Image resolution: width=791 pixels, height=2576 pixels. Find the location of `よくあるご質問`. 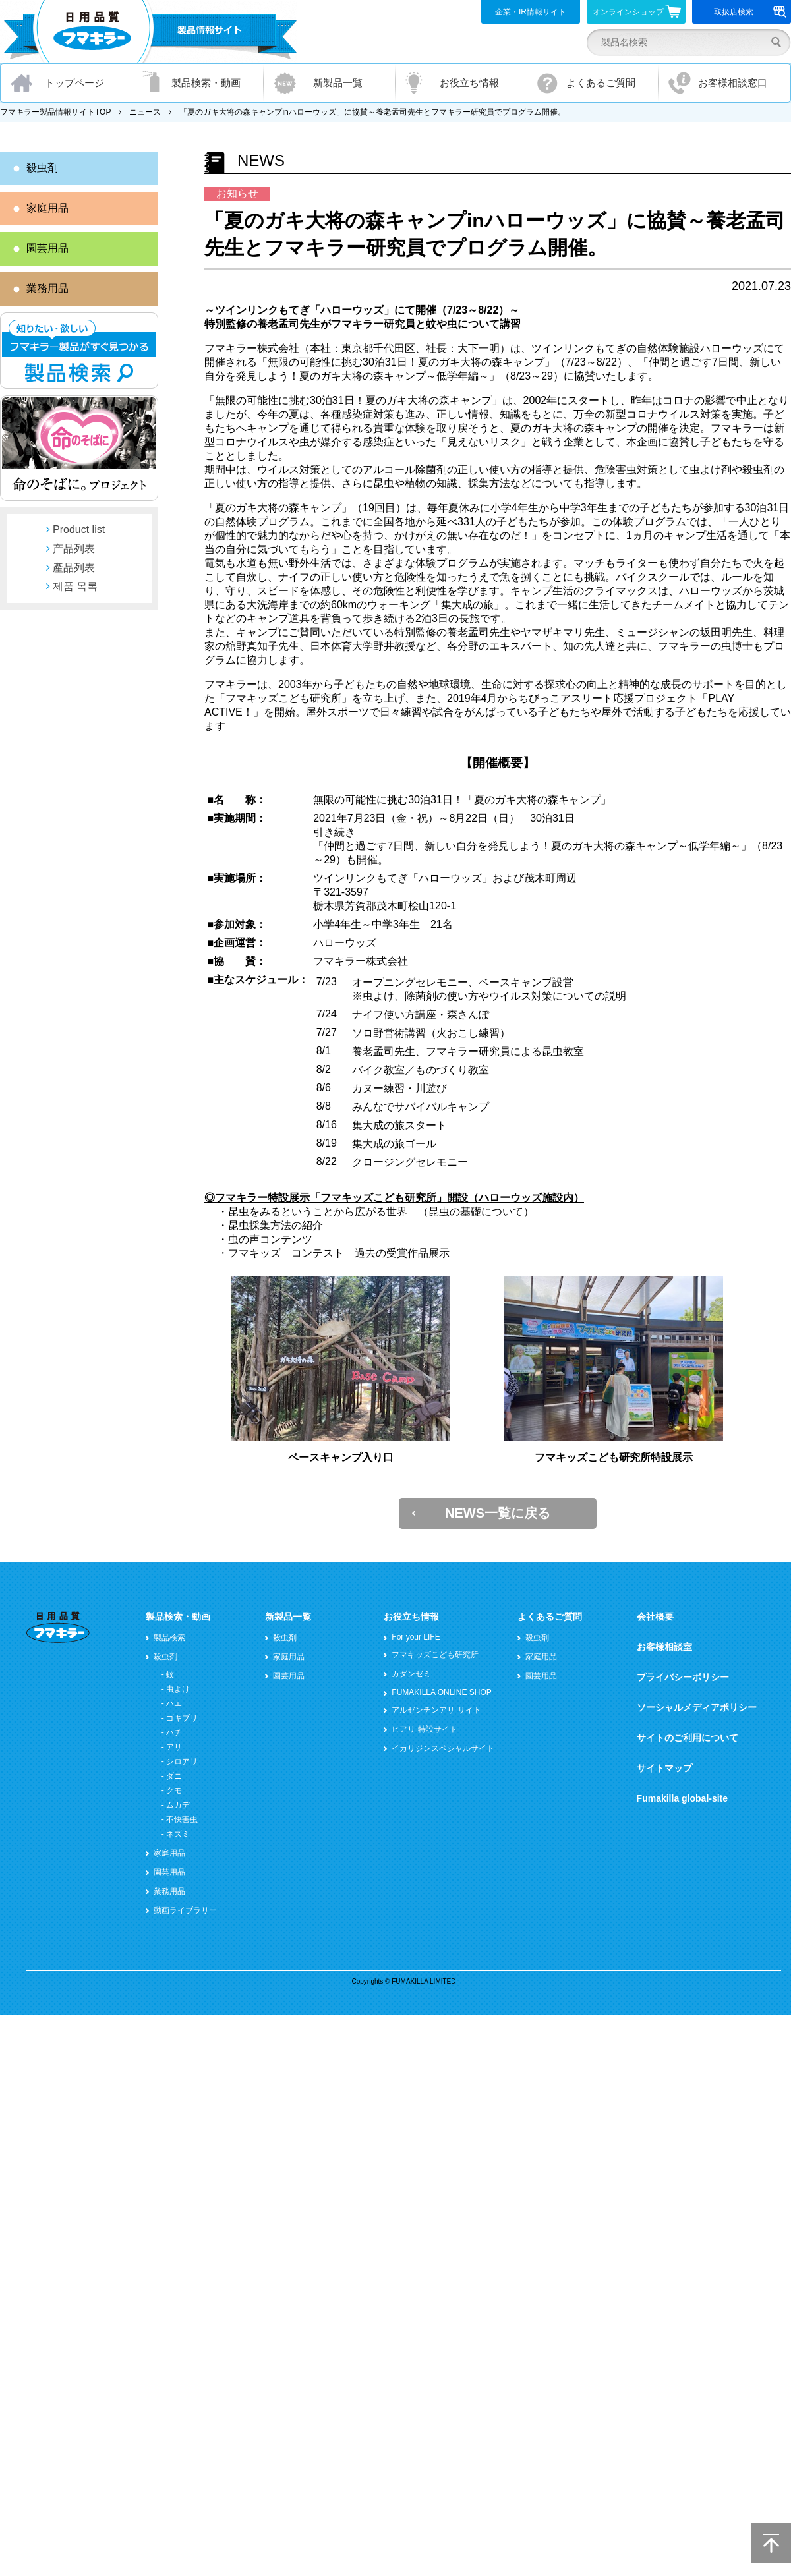

よくあるご質問 is located at coordinates (600, 82).